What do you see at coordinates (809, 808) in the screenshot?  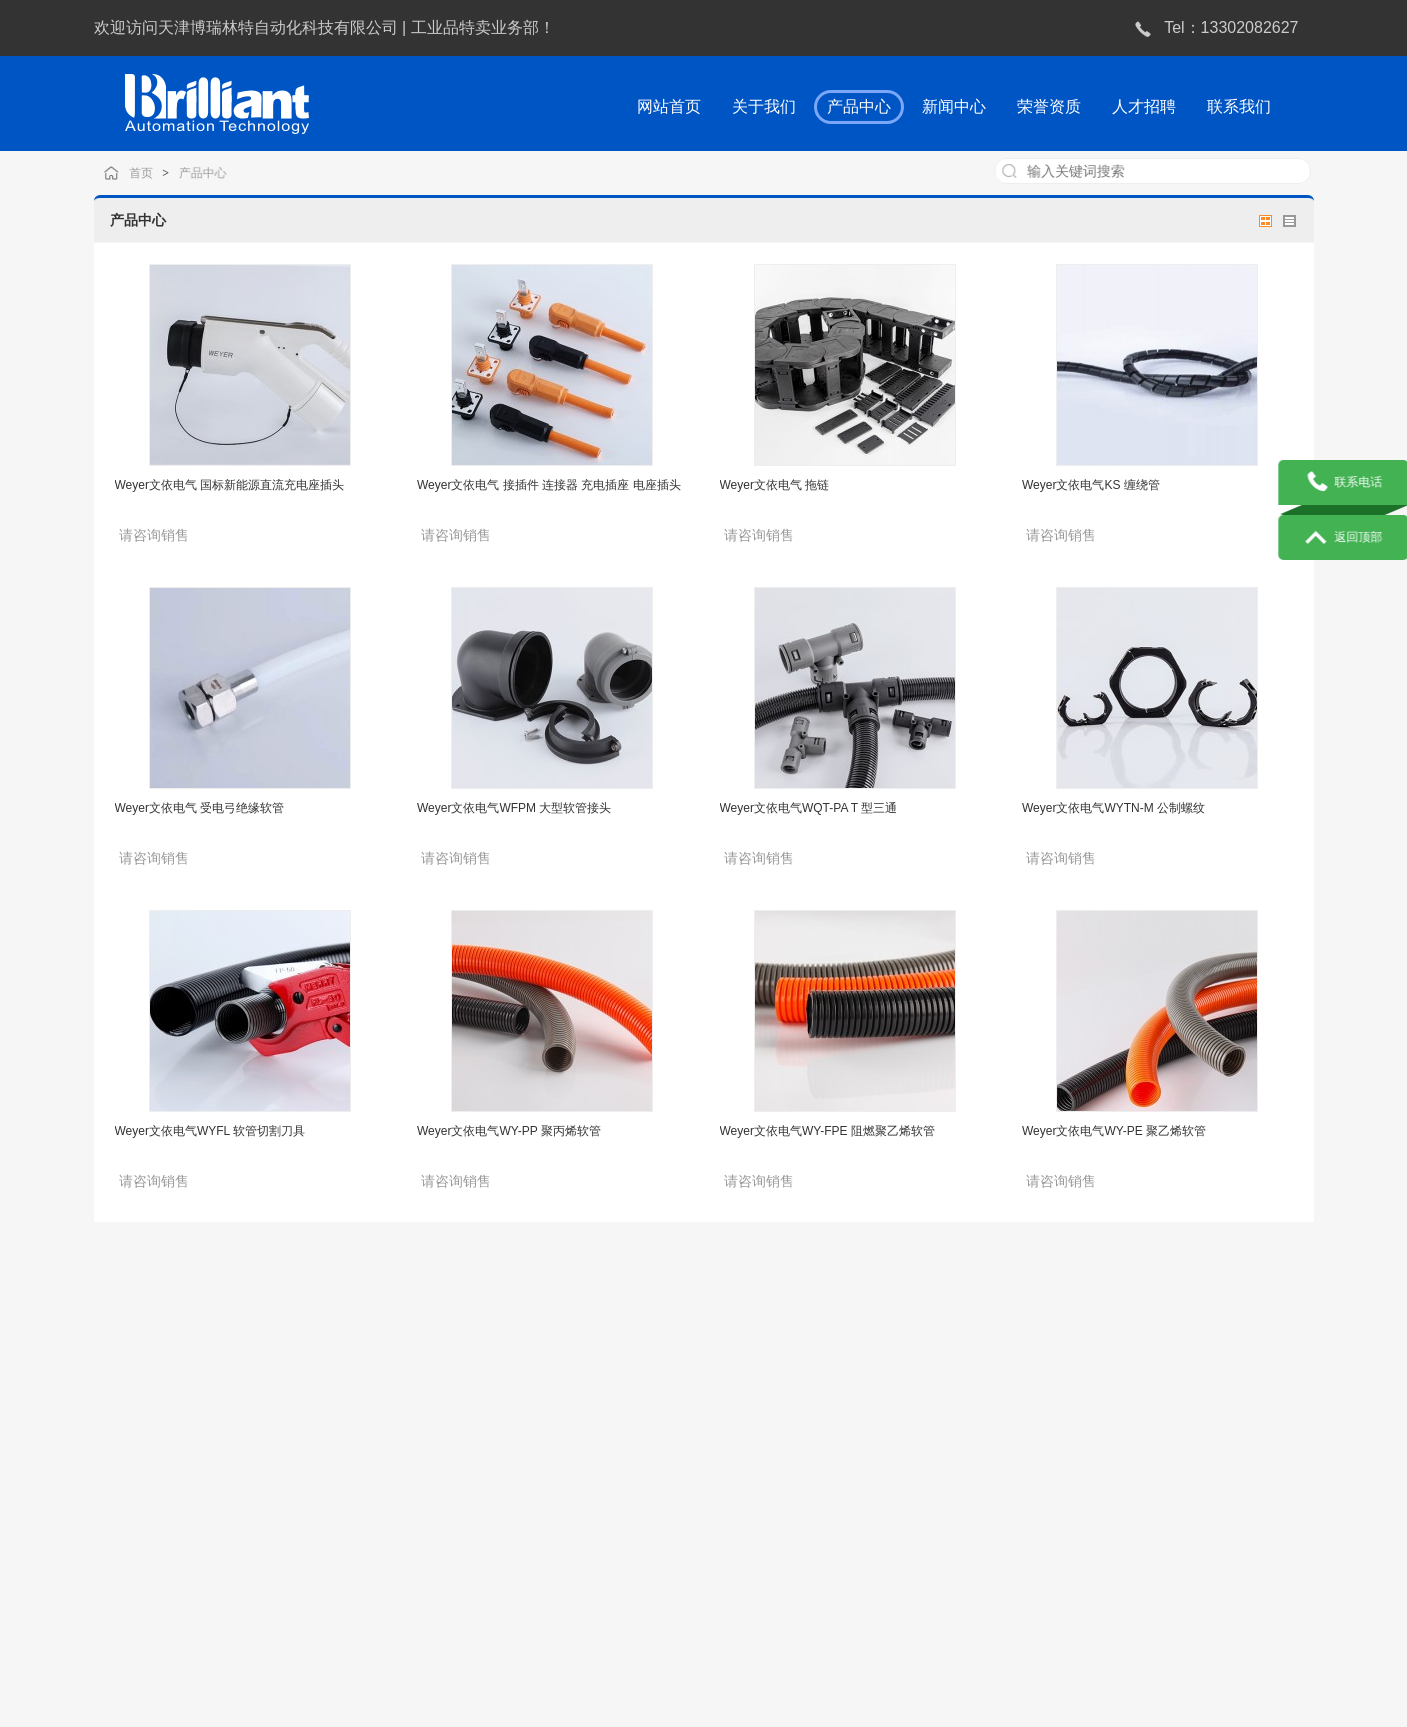 I see `Weyer文依电气WQT-PA T 型三通` at bounding box center [809, 808].